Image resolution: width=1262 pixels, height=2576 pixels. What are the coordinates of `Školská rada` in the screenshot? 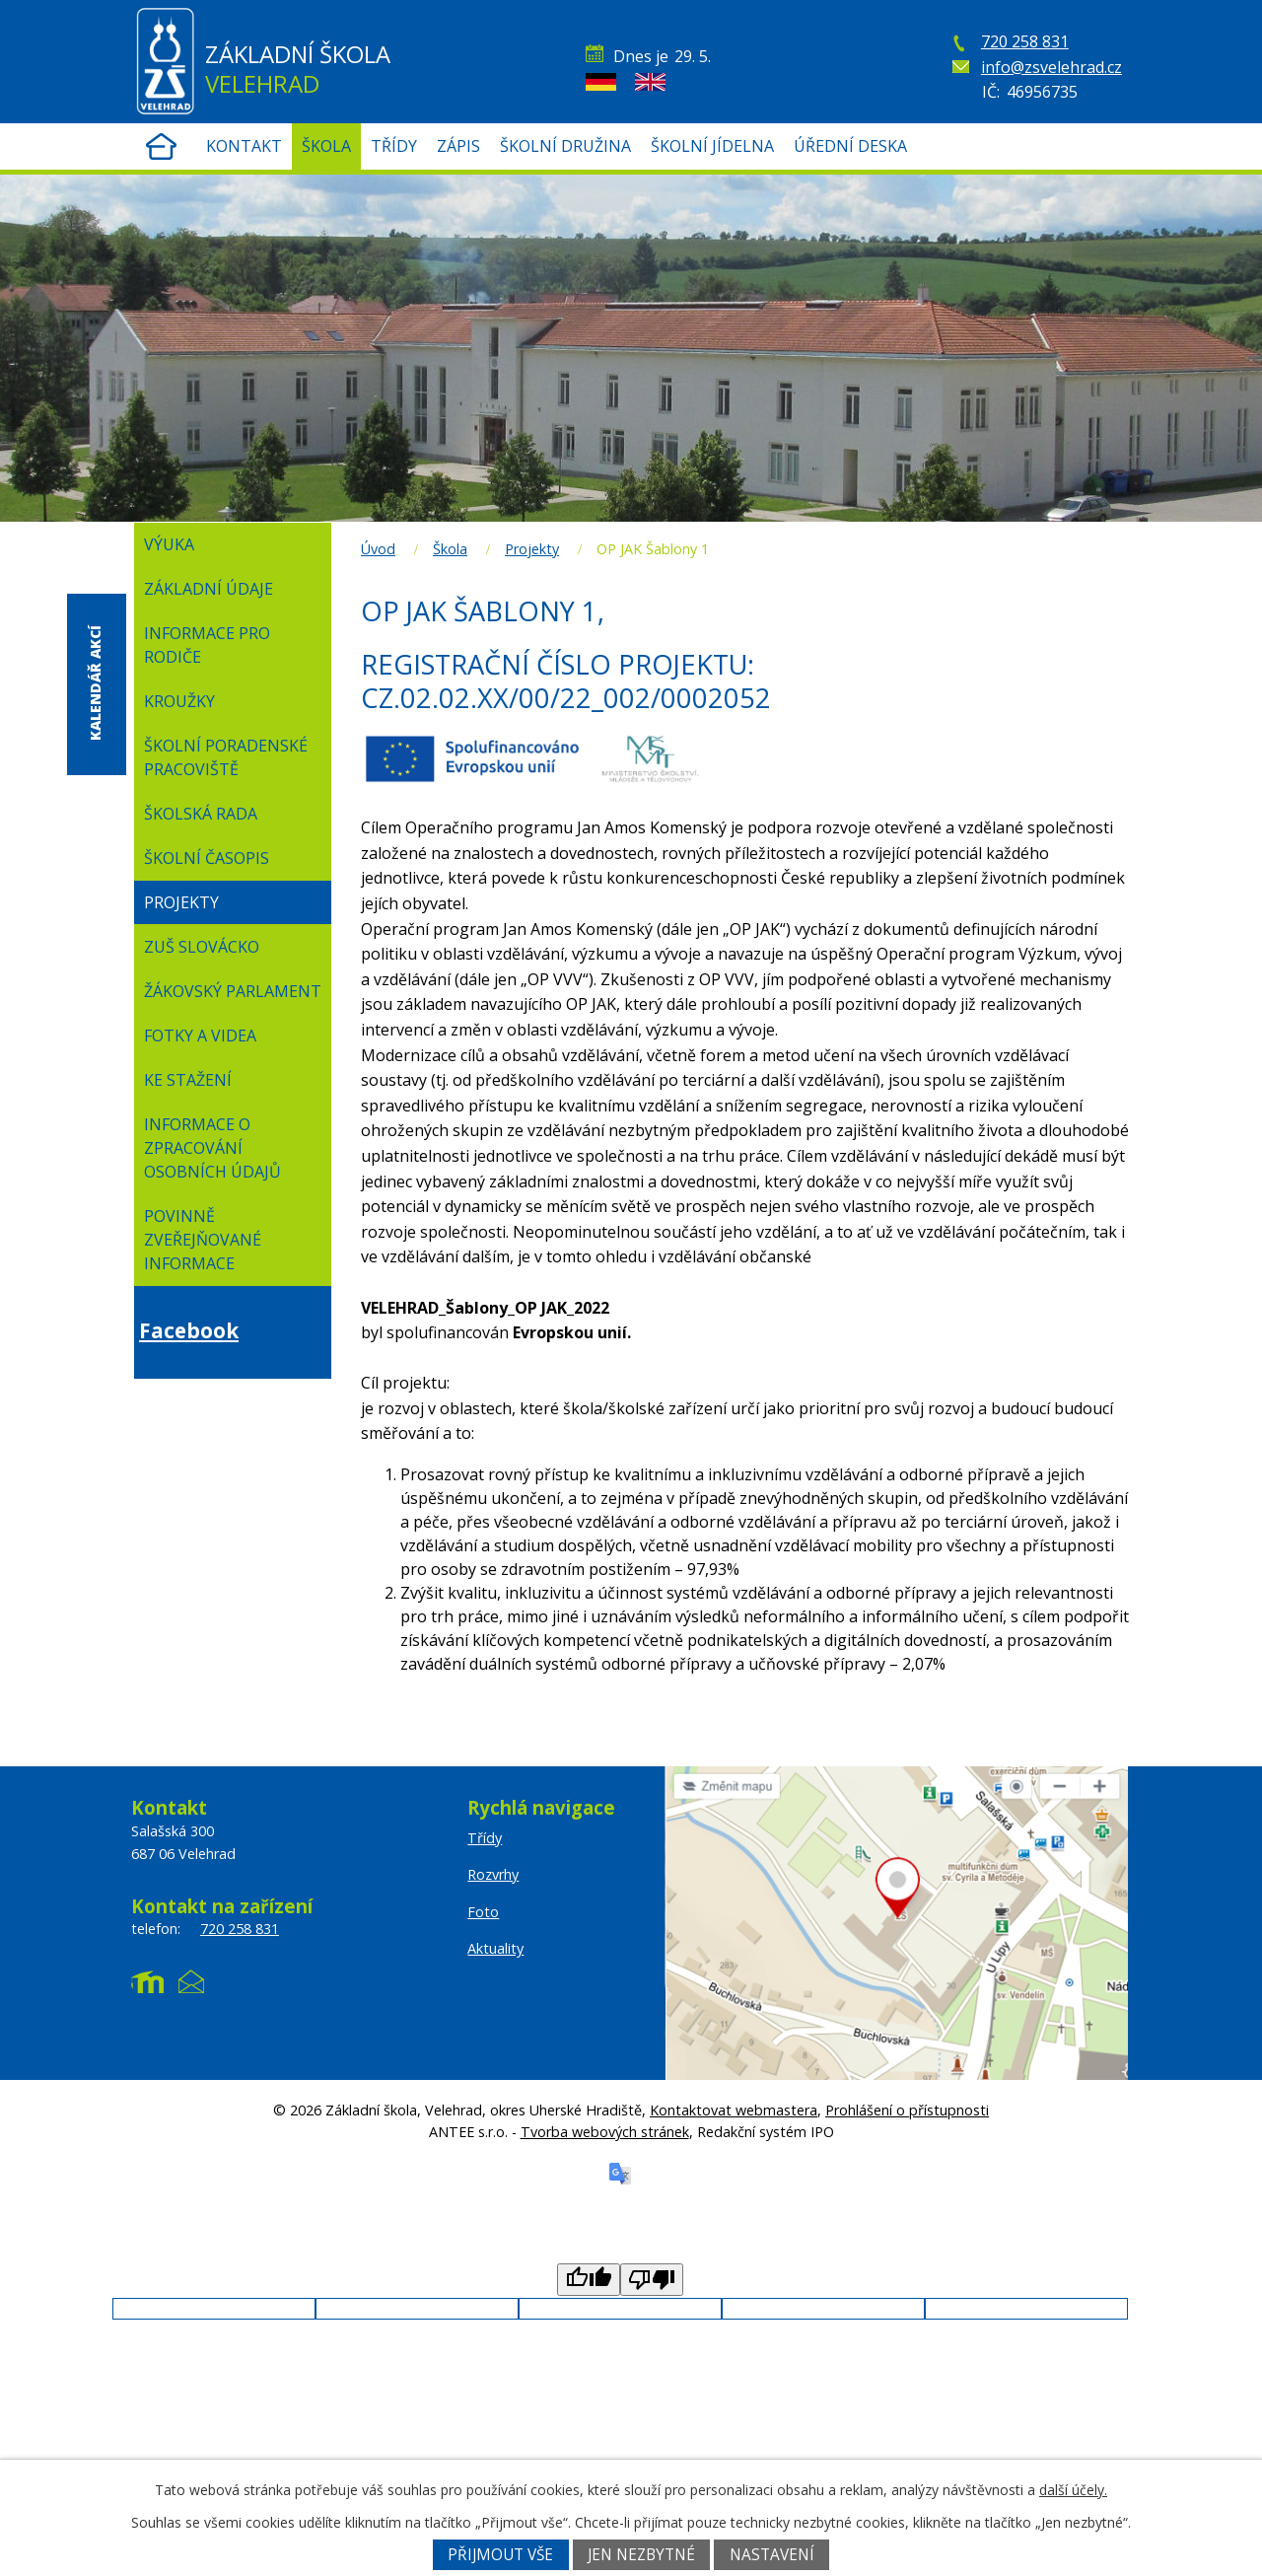 It's located at (200, 813).